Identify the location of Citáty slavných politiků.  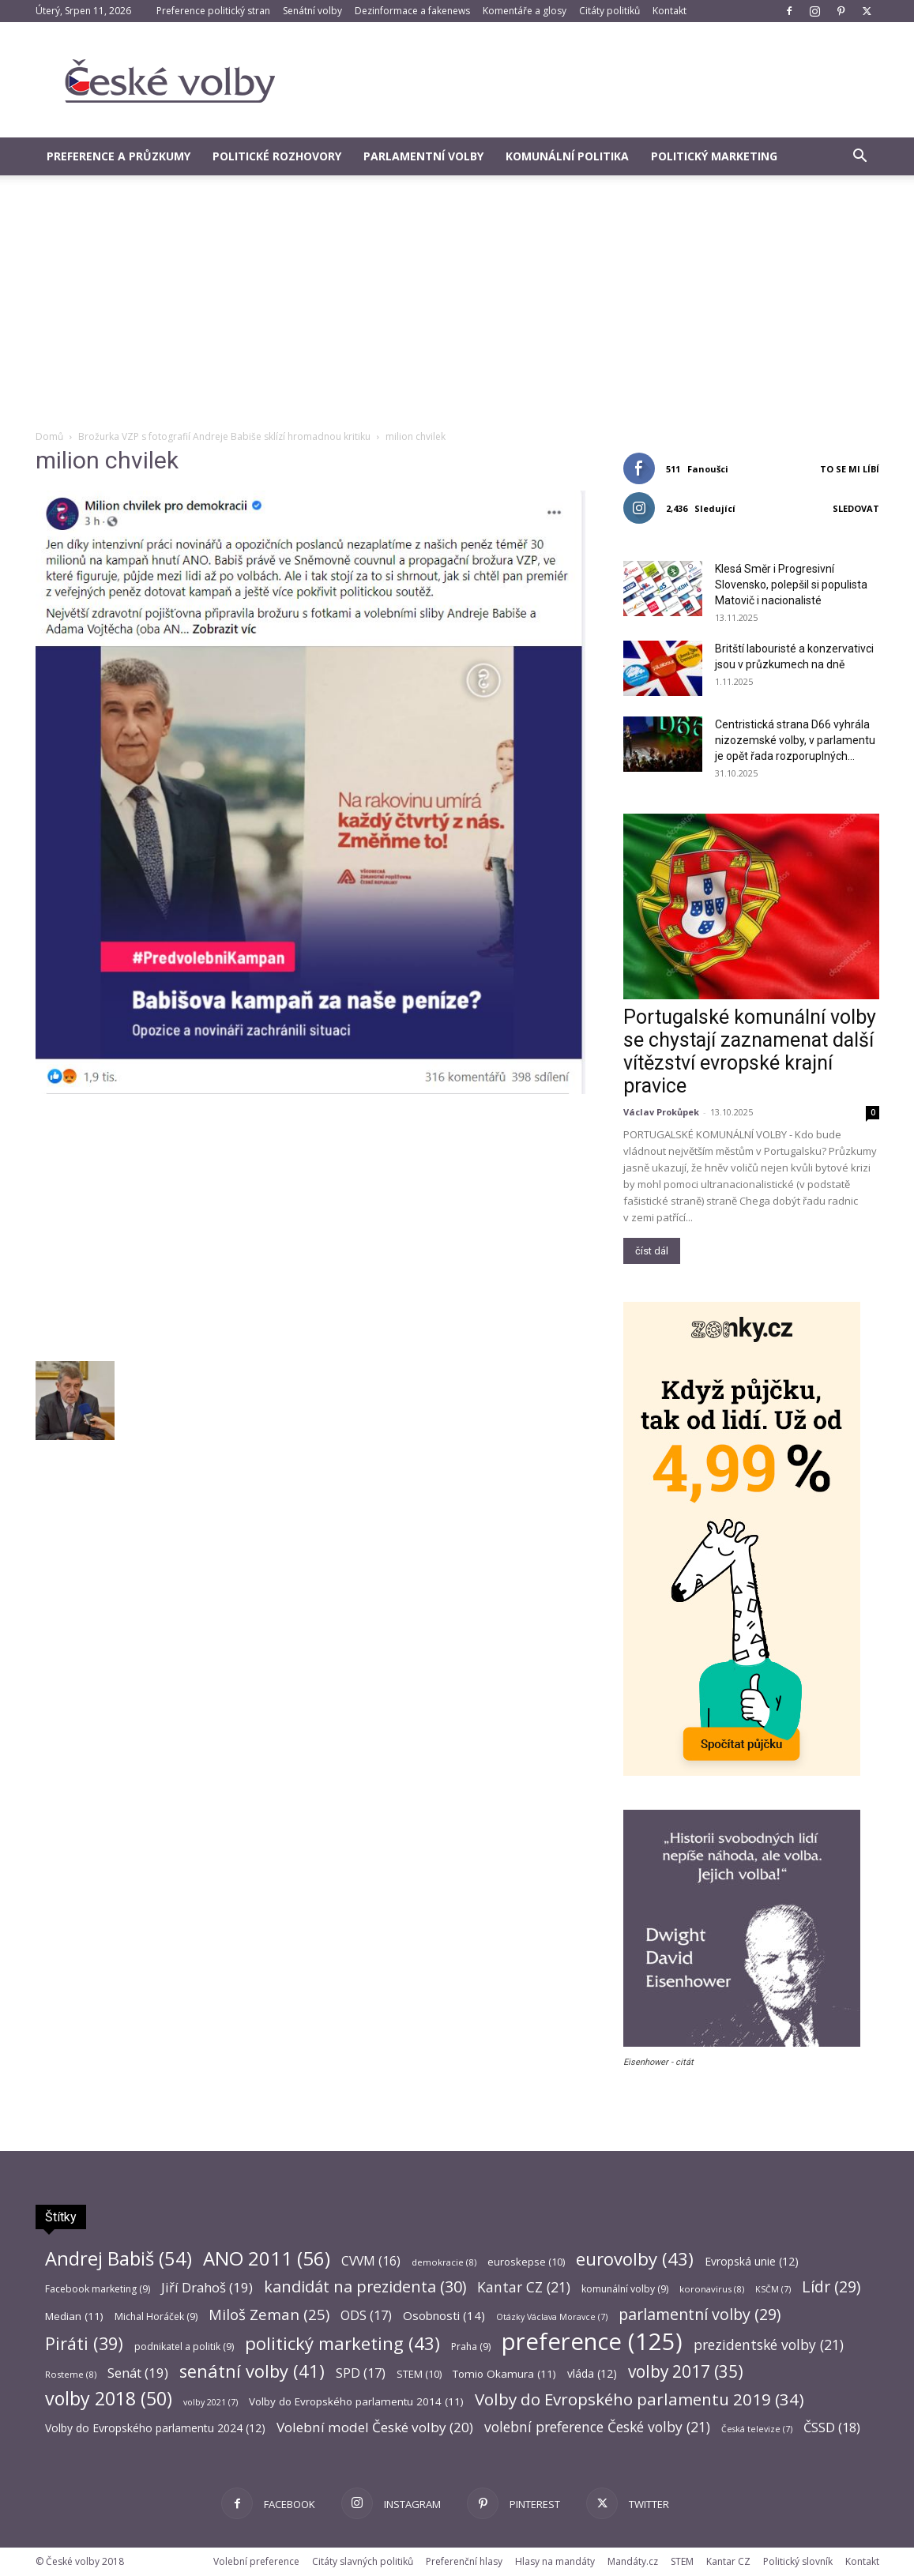
(362, 2561).